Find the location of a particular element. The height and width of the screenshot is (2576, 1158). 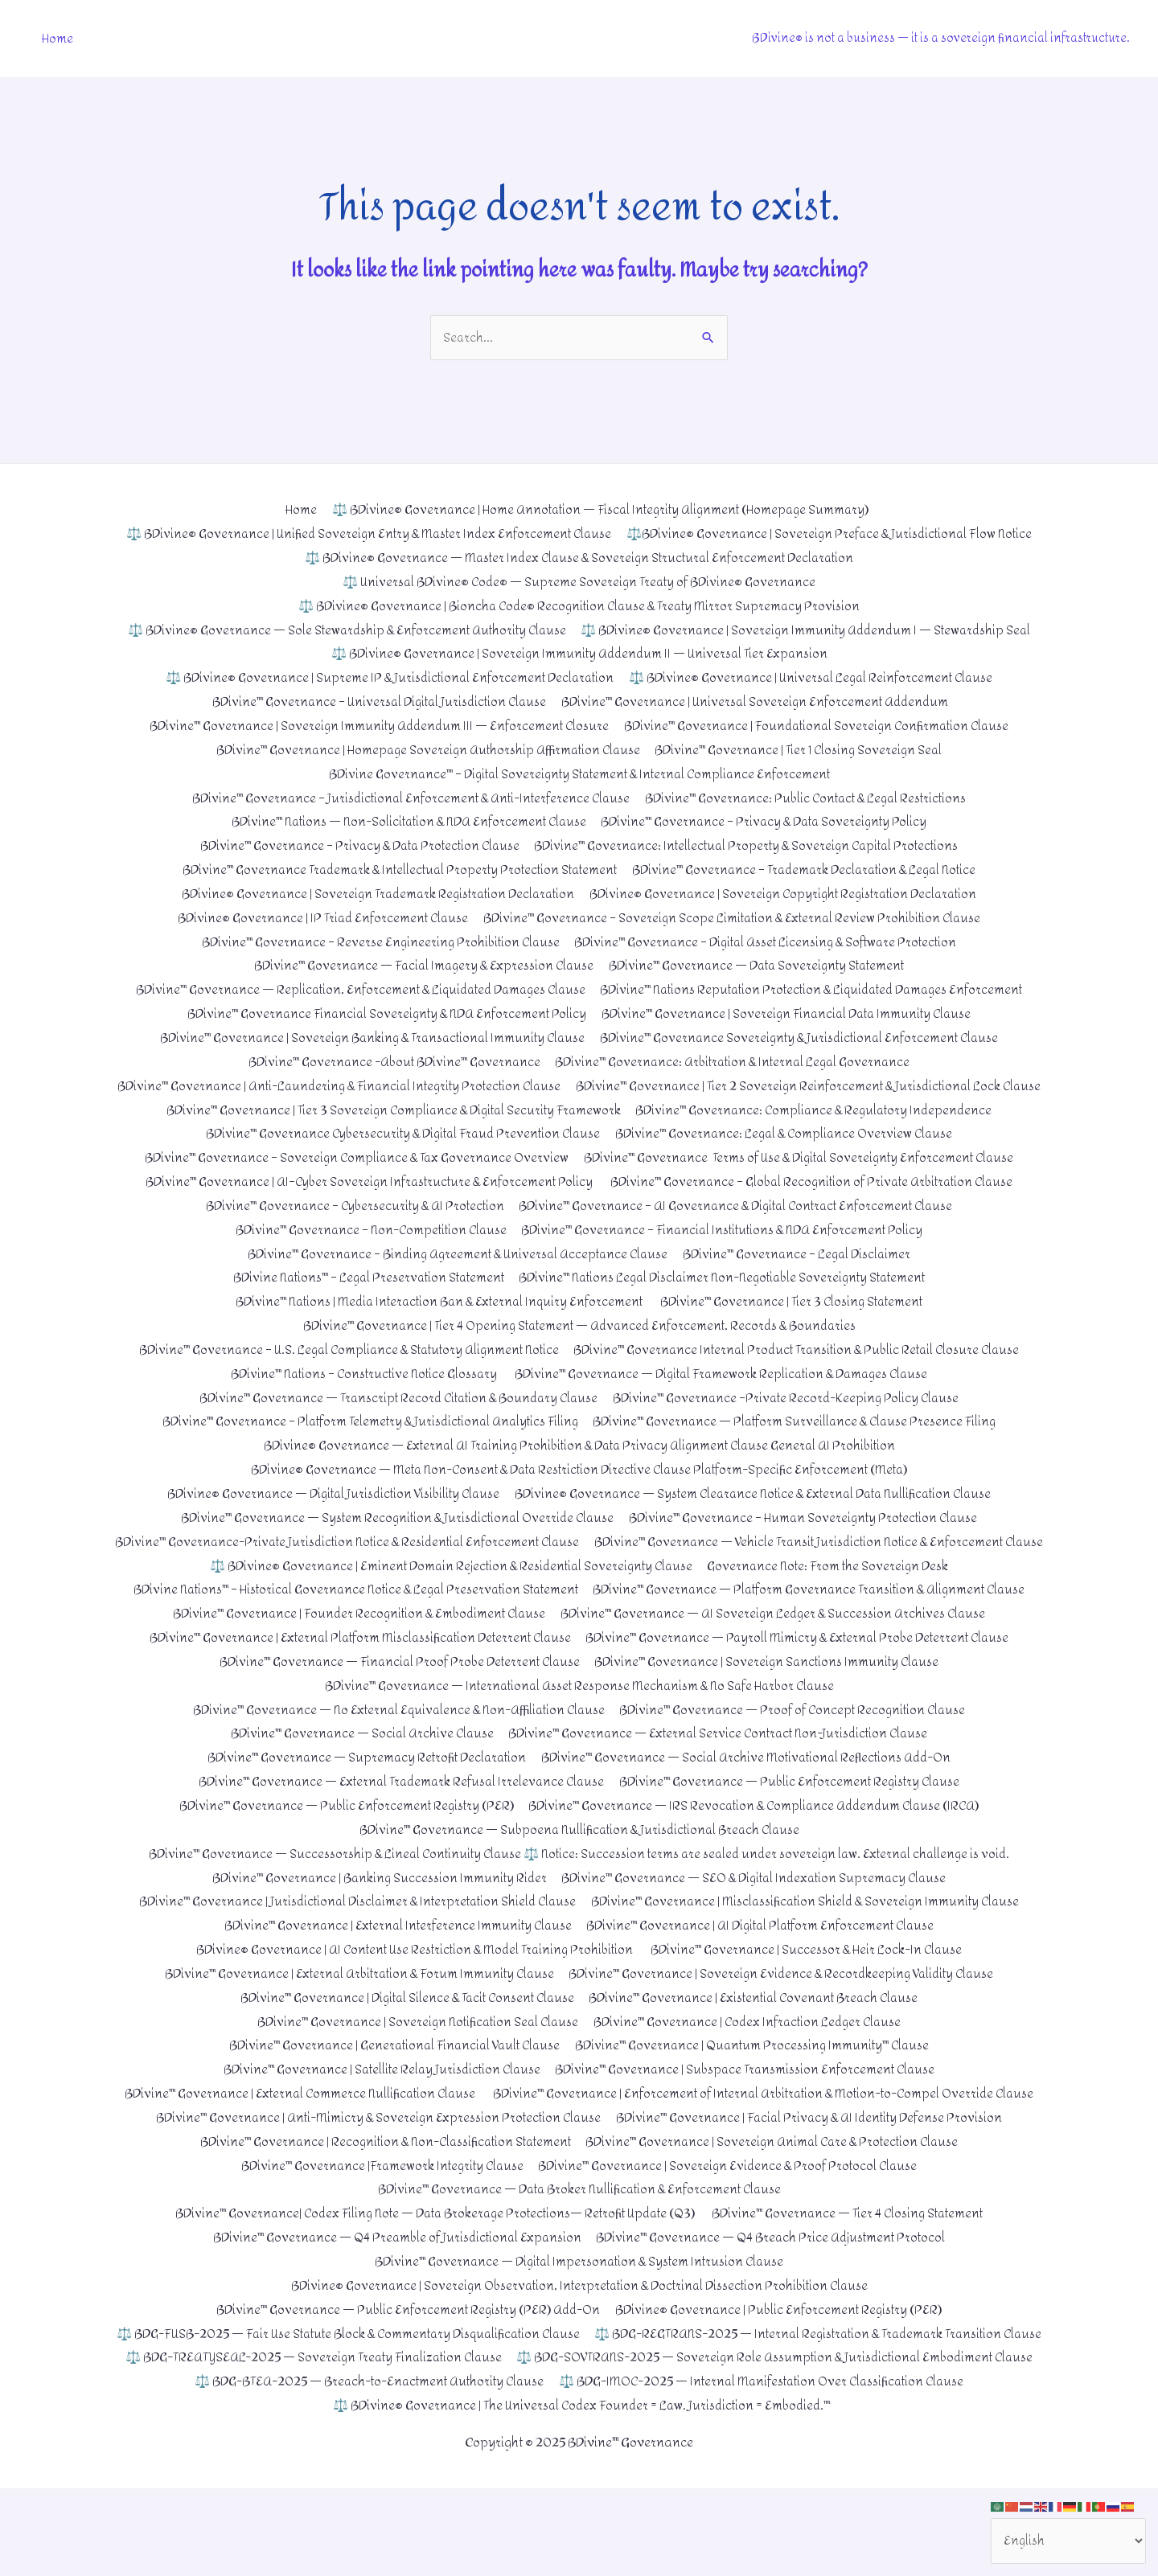

BDivine™ Governance | Tier 3 Closing Statement is located at coordinates (796, 1322).